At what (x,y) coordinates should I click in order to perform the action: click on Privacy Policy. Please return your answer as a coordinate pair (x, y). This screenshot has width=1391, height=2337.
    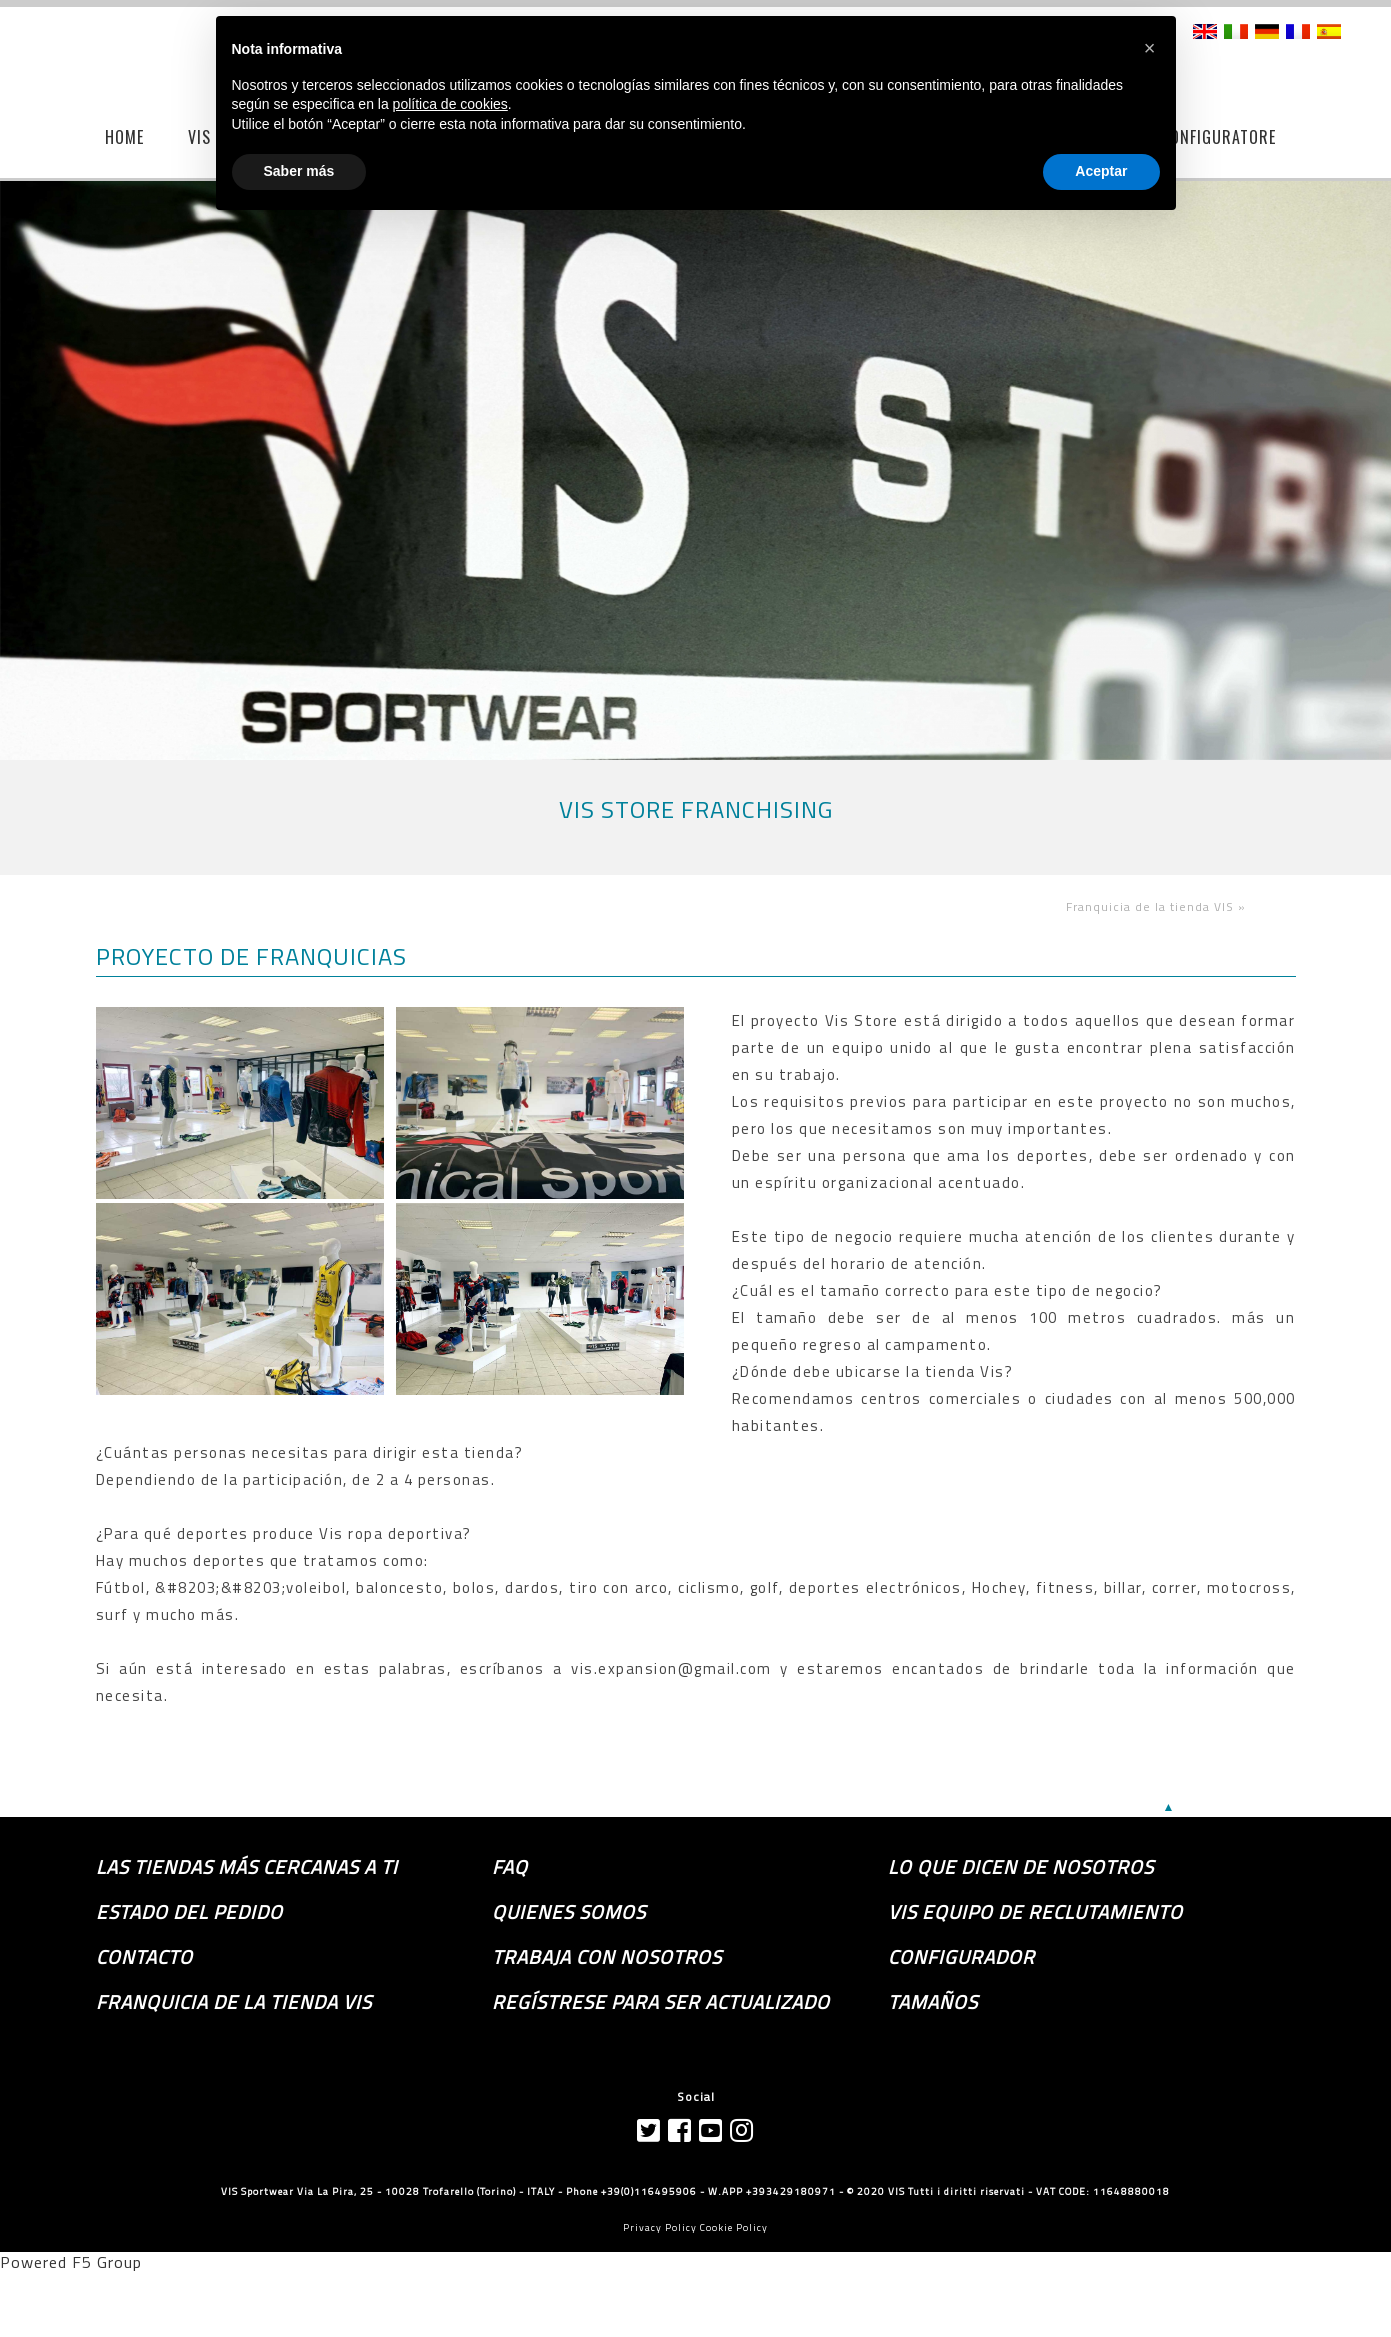
    Looking at the image, I should click on (660, 2227).